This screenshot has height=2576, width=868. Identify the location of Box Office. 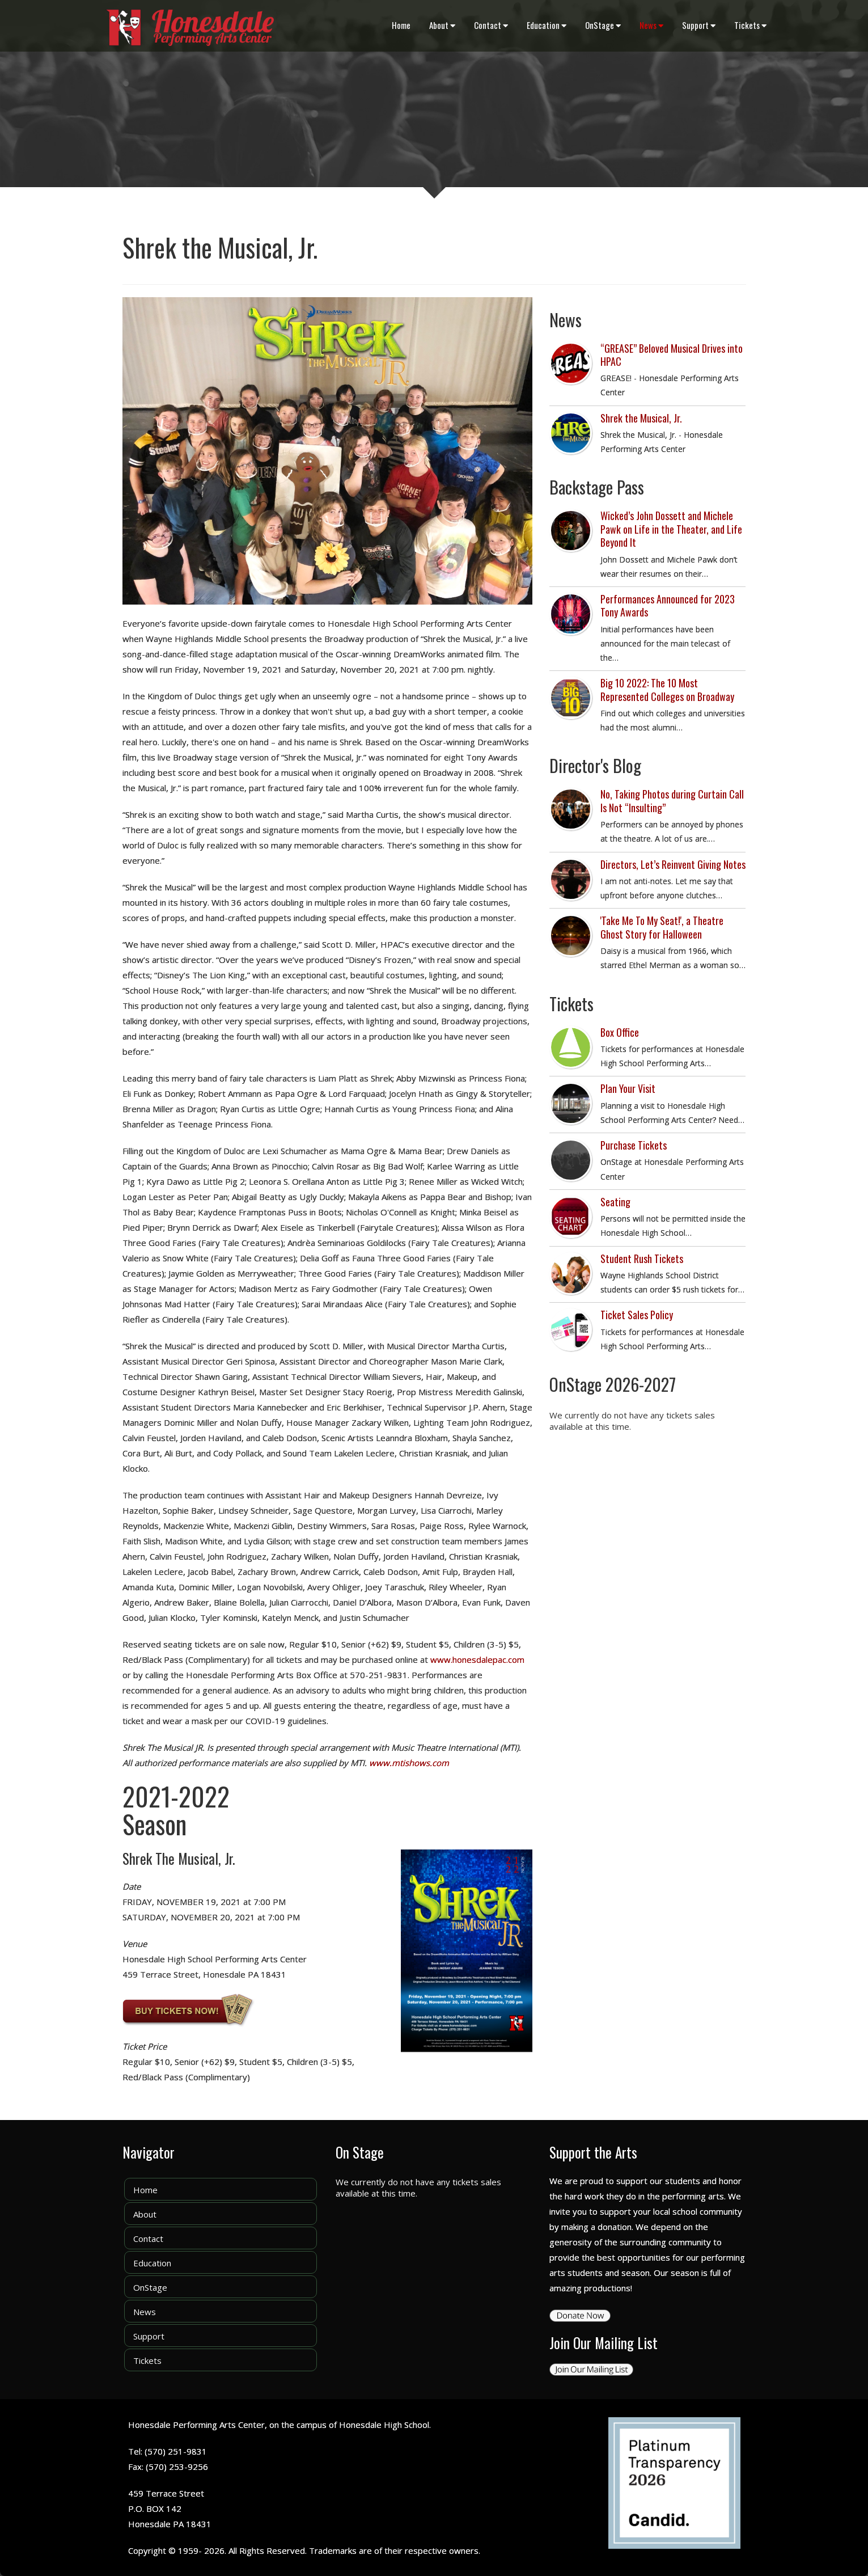
(619, 1032).